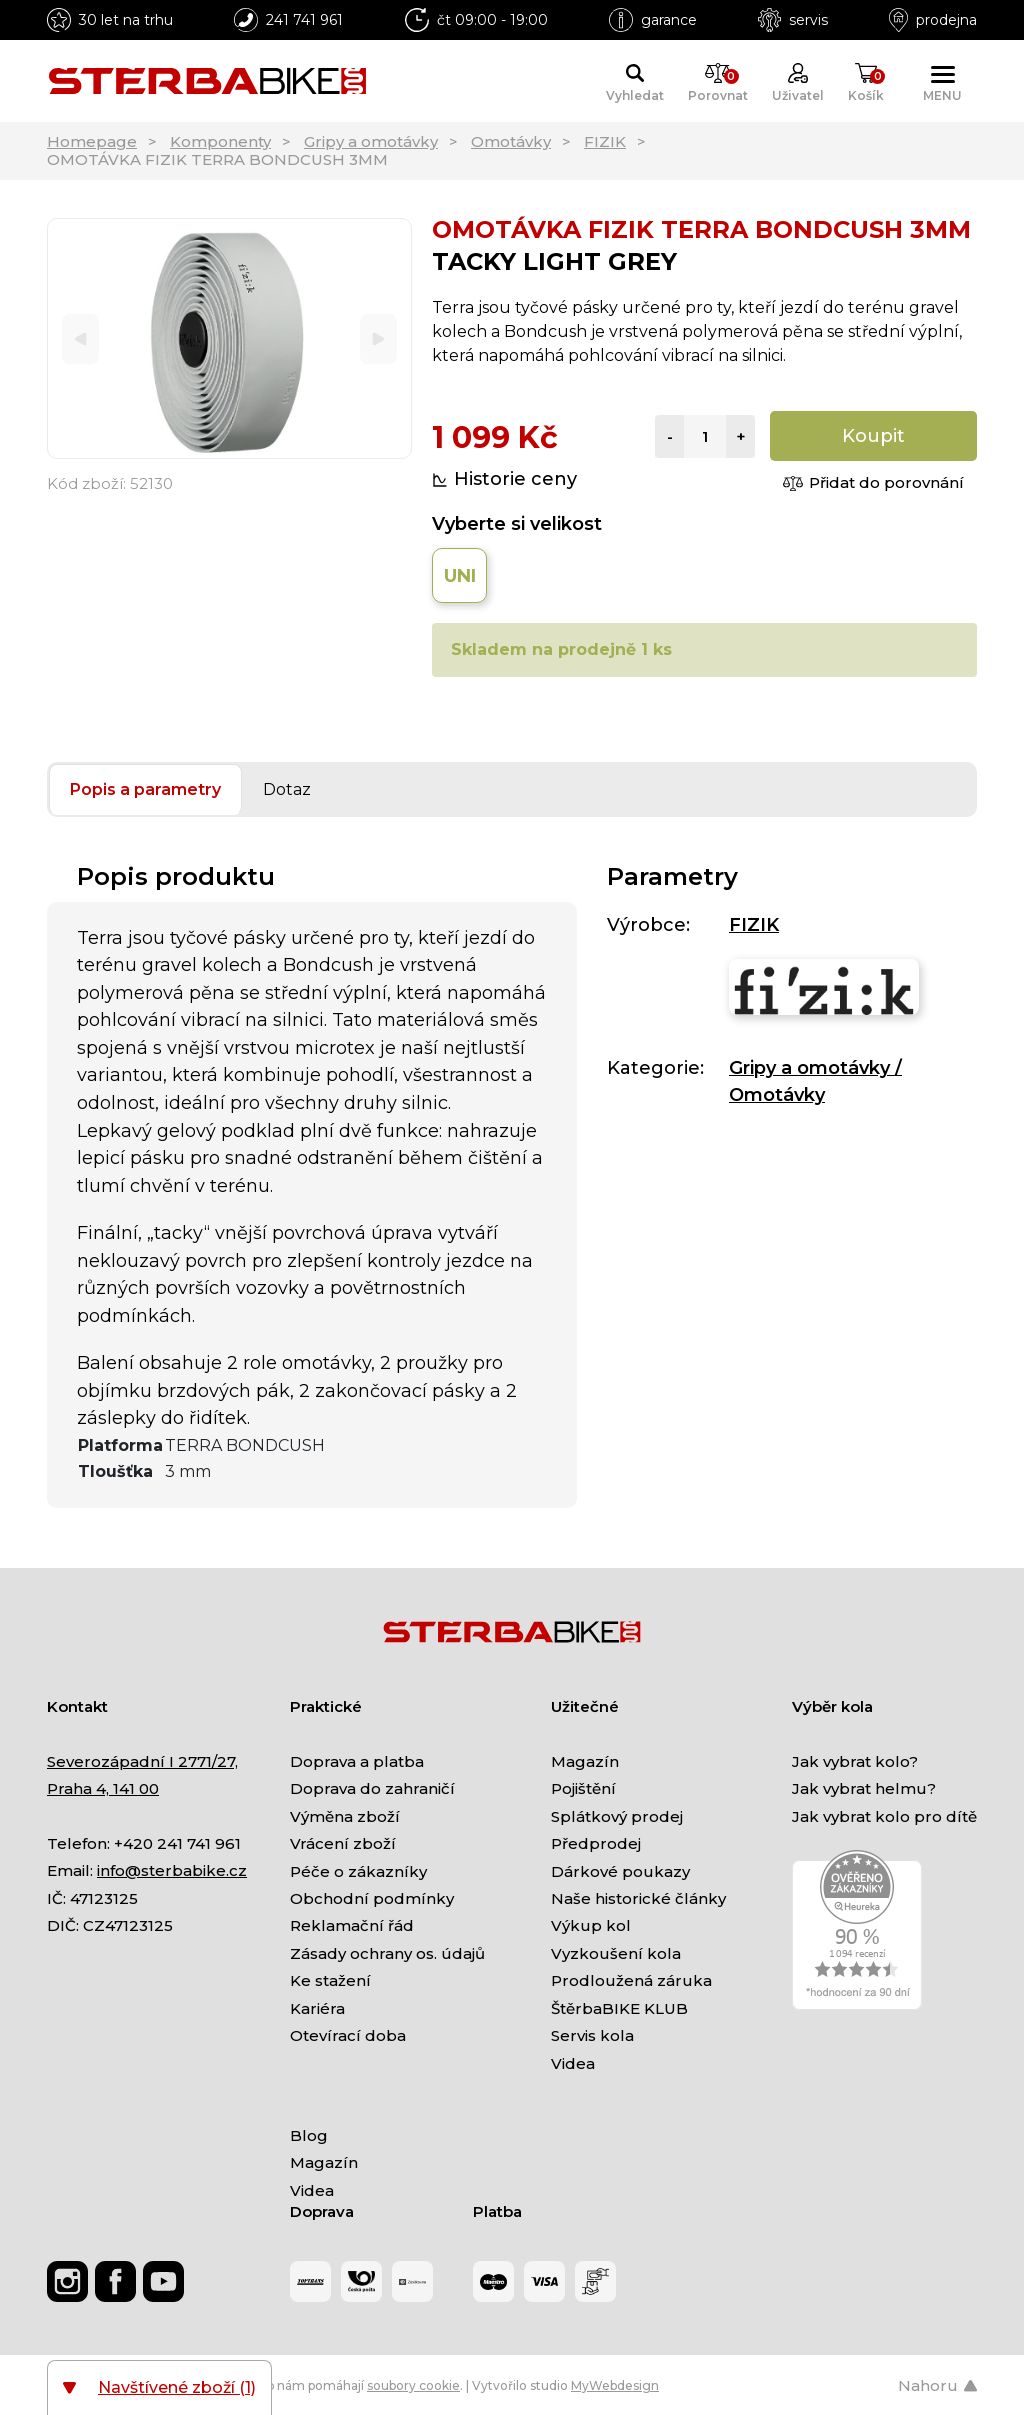  What do you see at coordinates (387, 1953) in the screenshot?
I see `Zásady ochrany os. údajů` at bounding box center [387, 1953].